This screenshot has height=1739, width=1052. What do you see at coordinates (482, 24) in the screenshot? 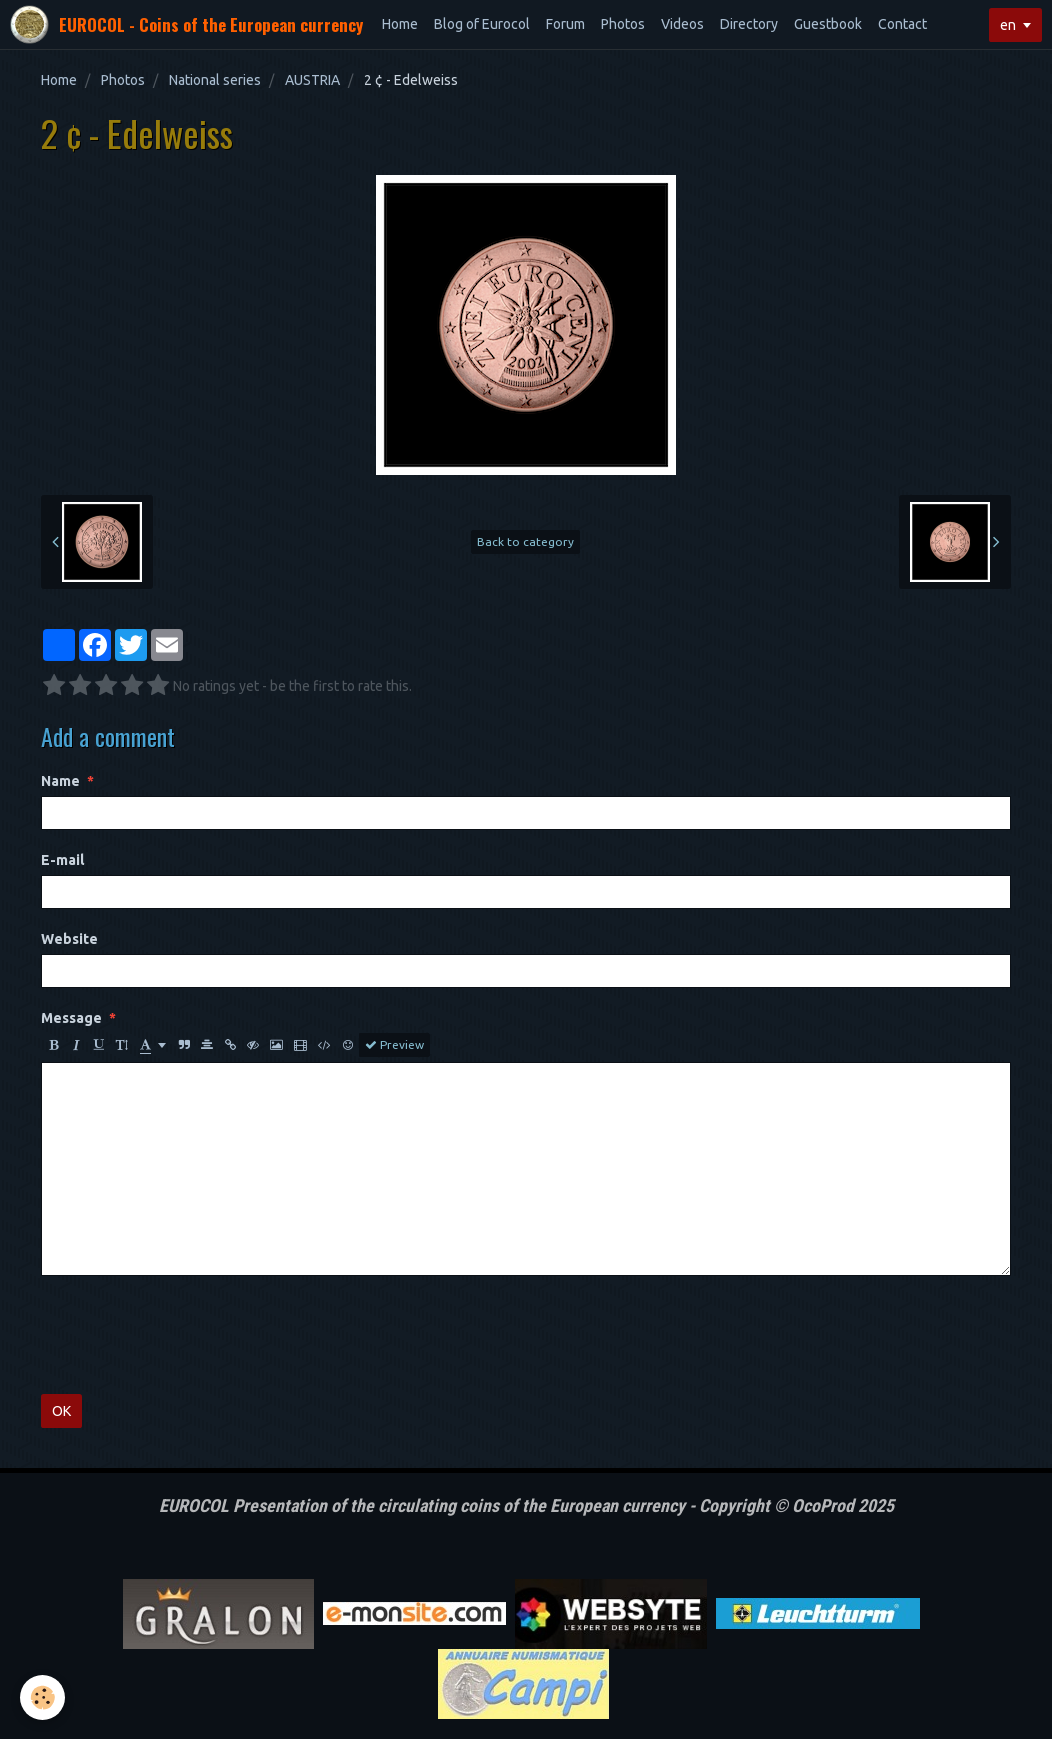
I see `Blog of Eurocol` at bounding box center [482, 24].